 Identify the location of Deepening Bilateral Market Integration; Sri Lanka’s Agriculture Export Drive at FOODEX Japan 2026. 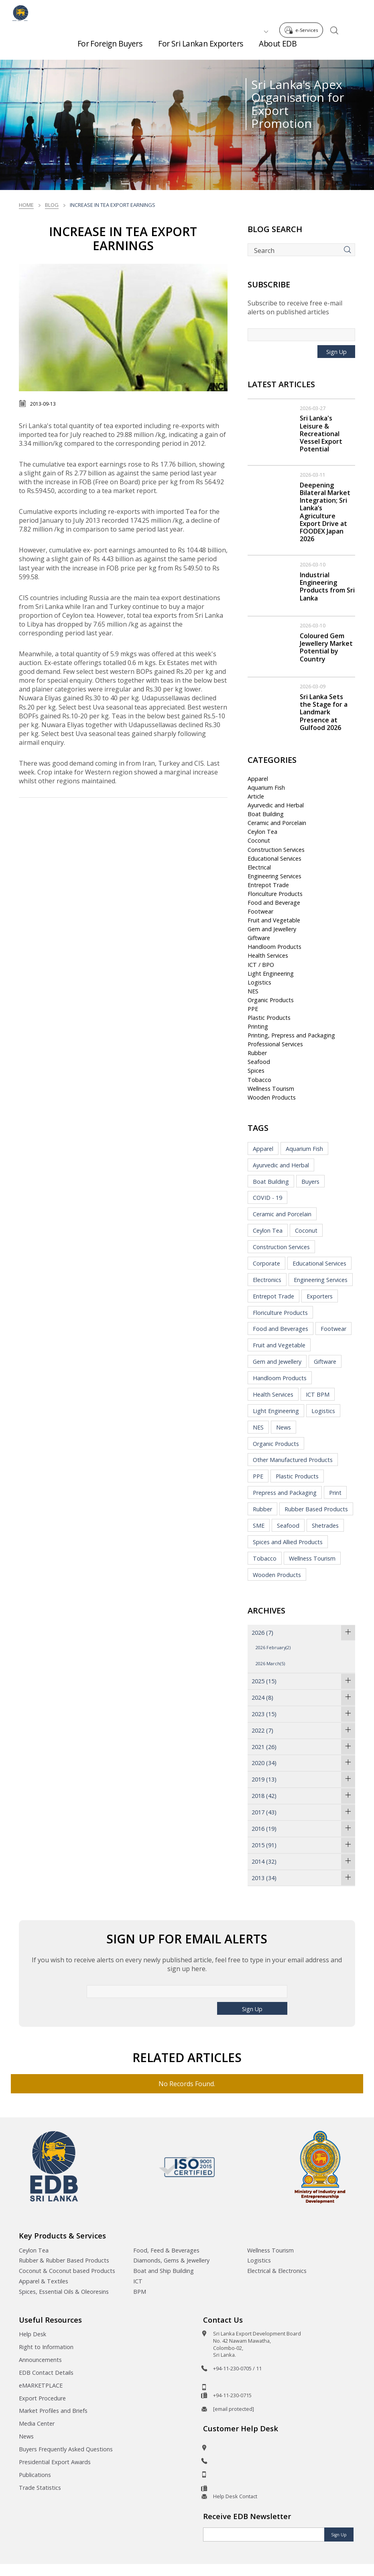
(325, 512).